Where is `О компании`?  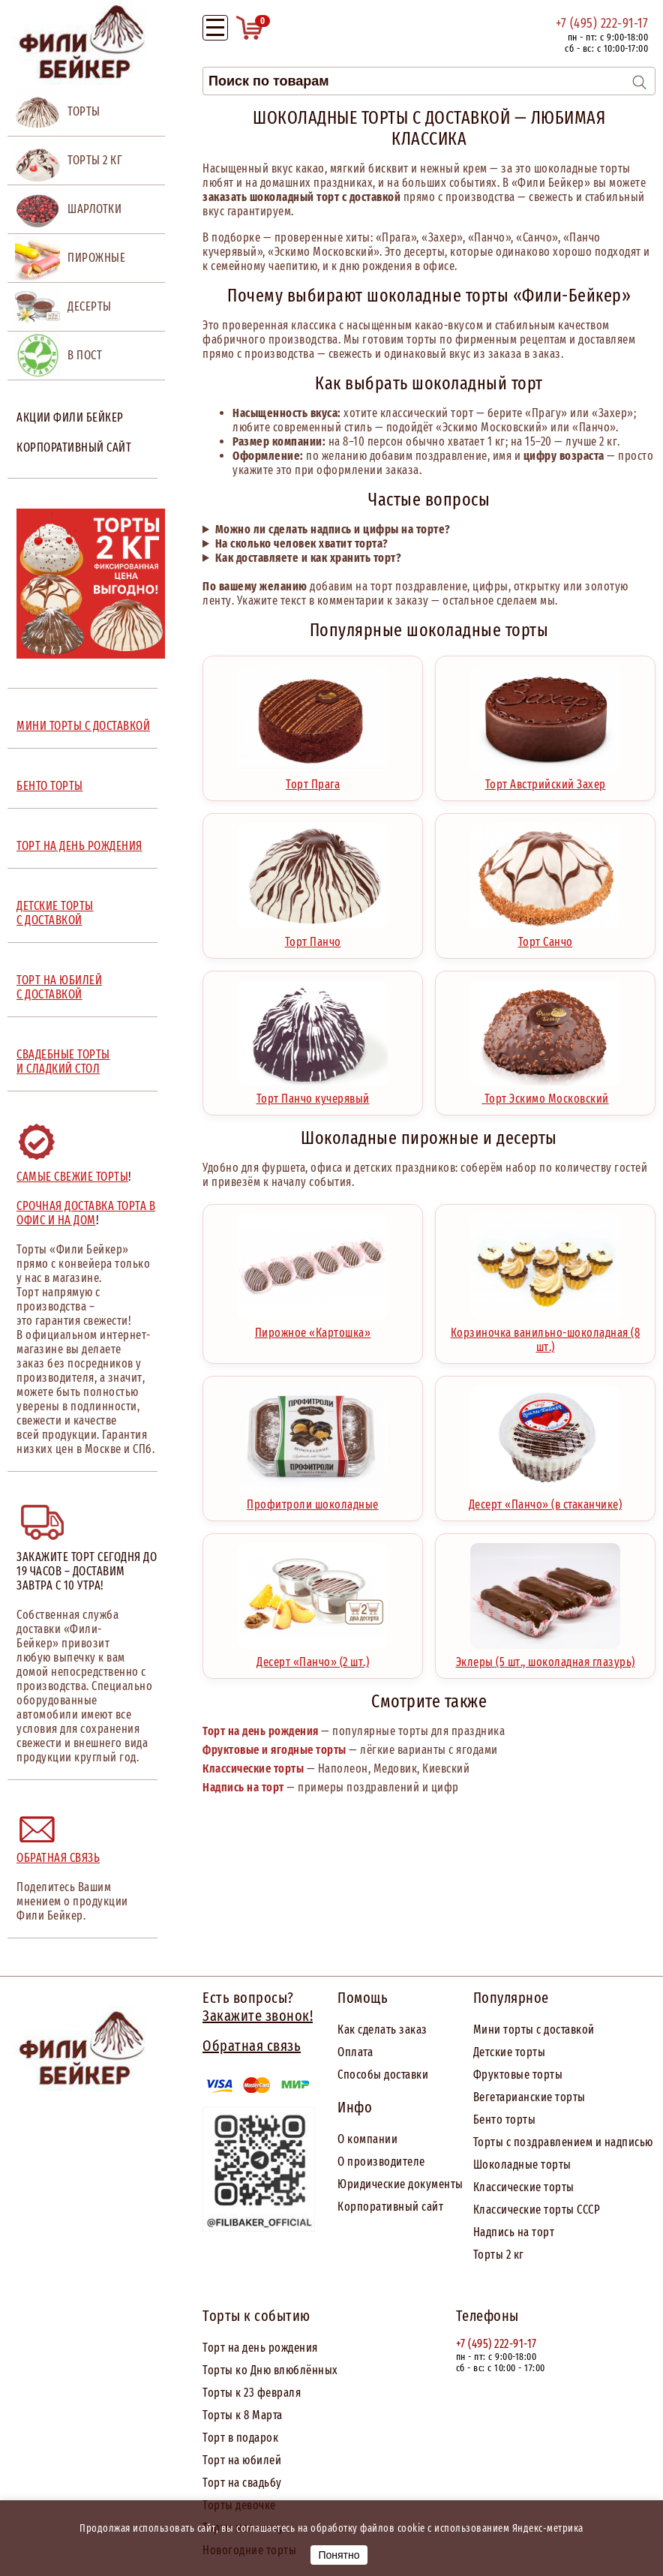 О компании is located at coordinates (368, 2139).